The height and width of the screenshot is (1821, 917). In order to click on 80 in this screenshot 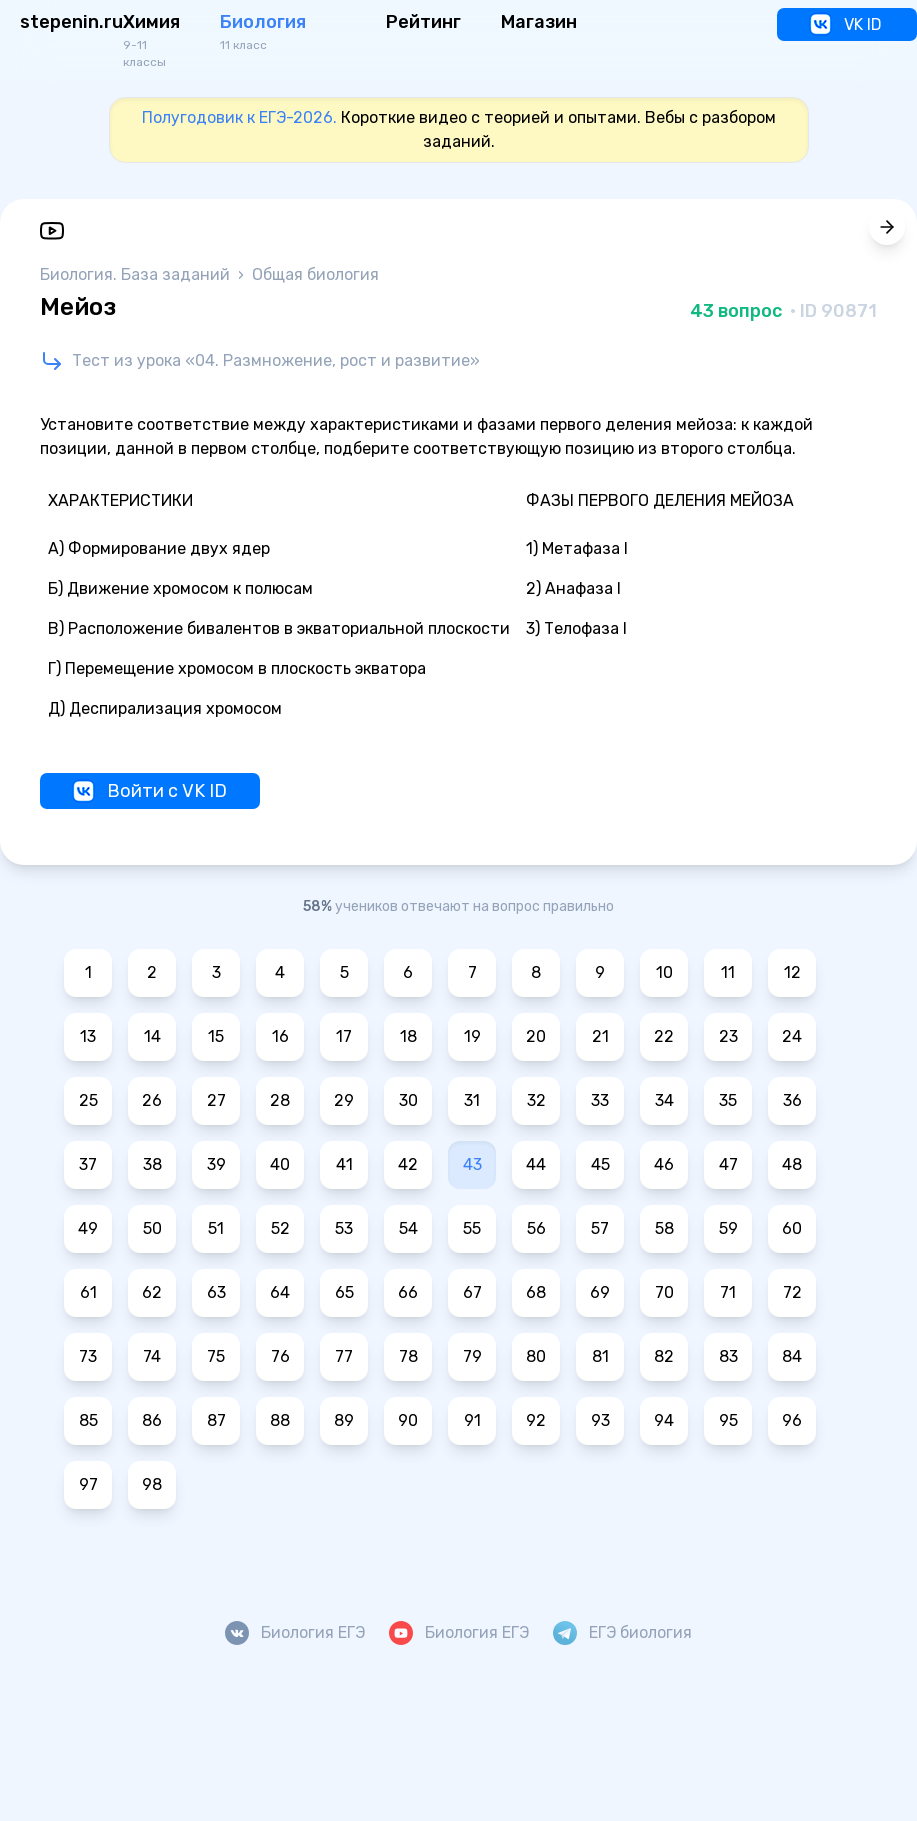, I will do `click(536, 1356)`.